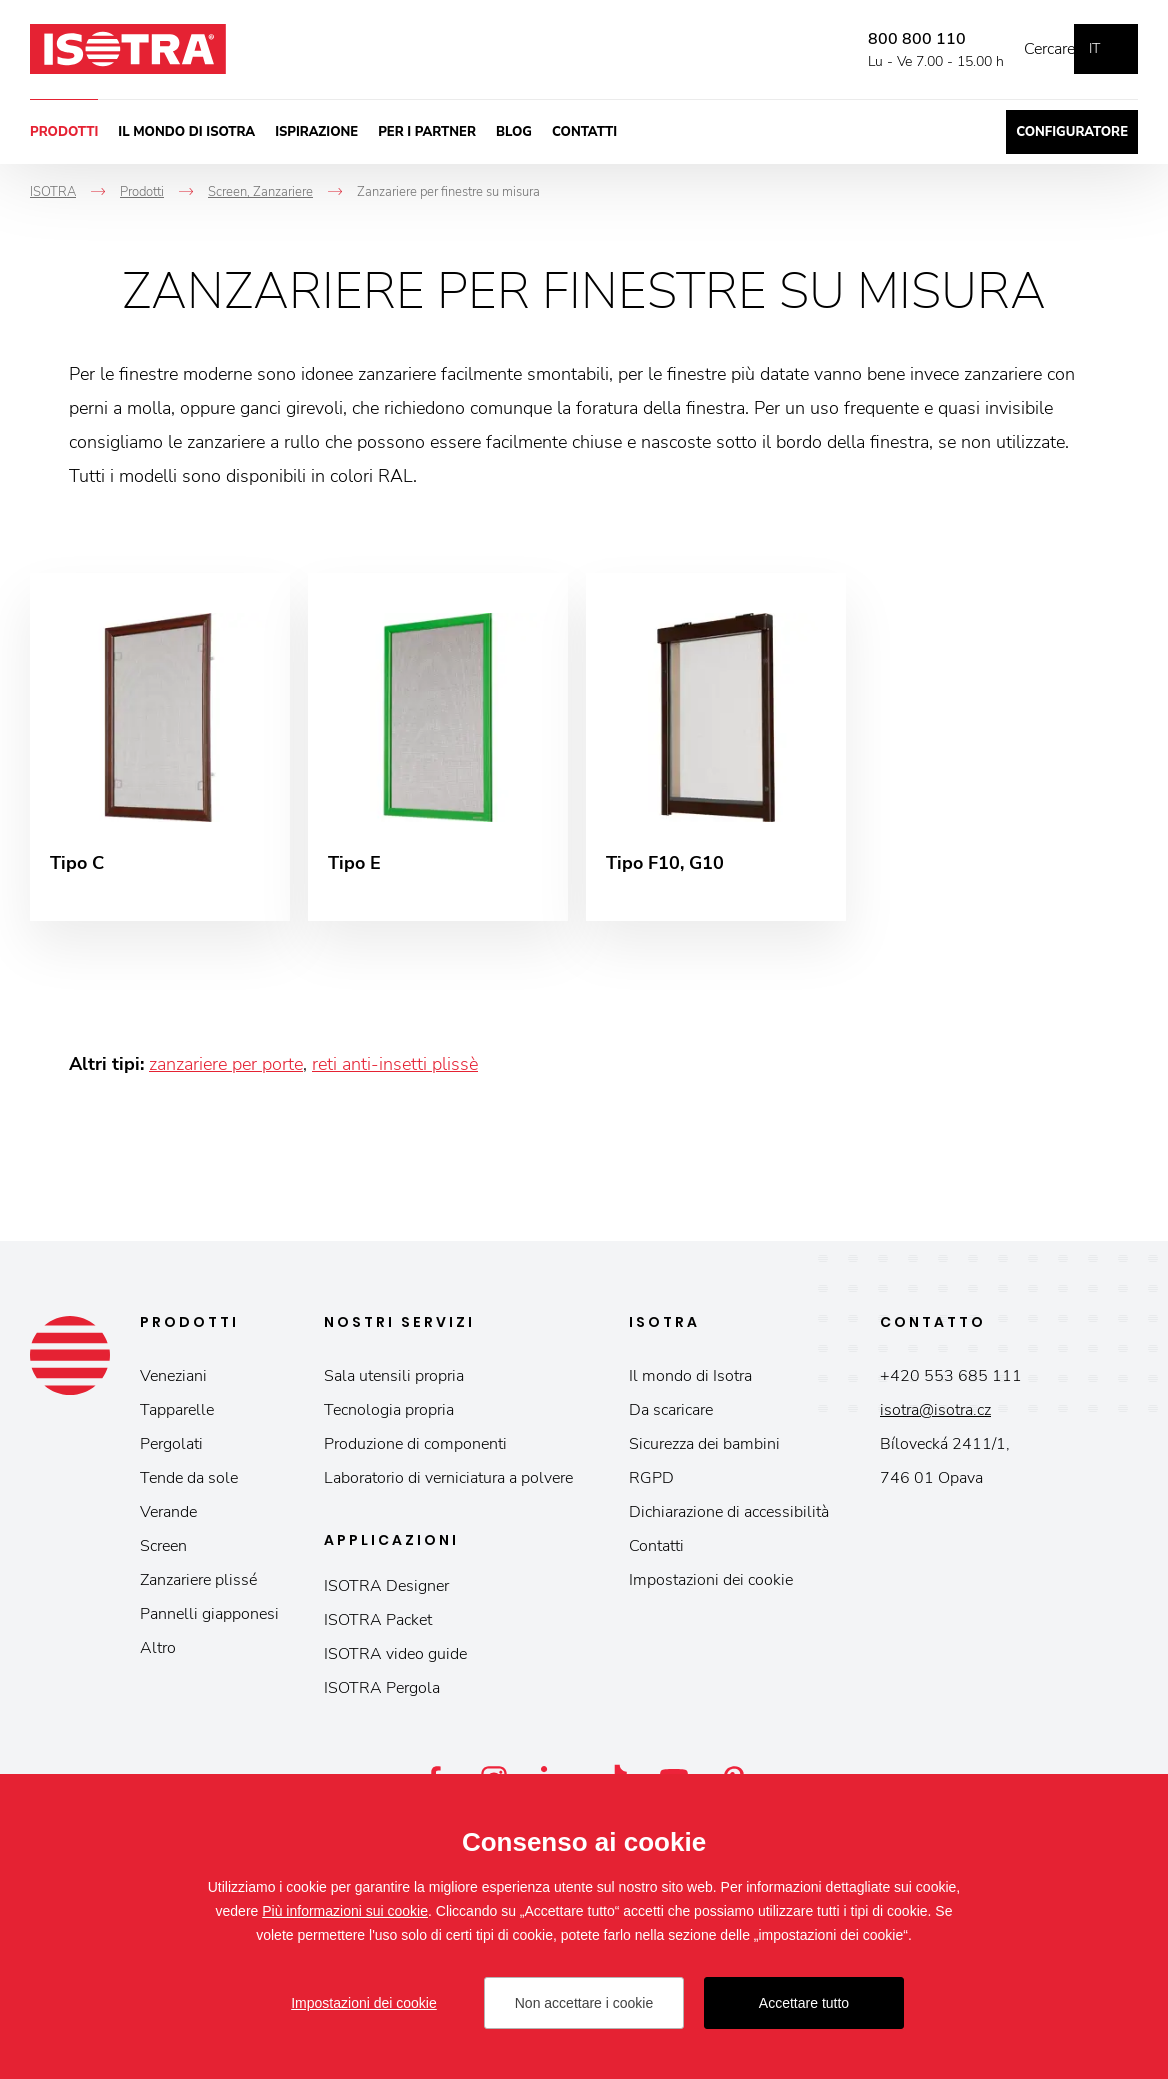 This screenshot has width=1168, height=2079. Describe the element at coordinates (395, 1070) in the screenshot. I see `reti anti-insetti plissè` at that location.